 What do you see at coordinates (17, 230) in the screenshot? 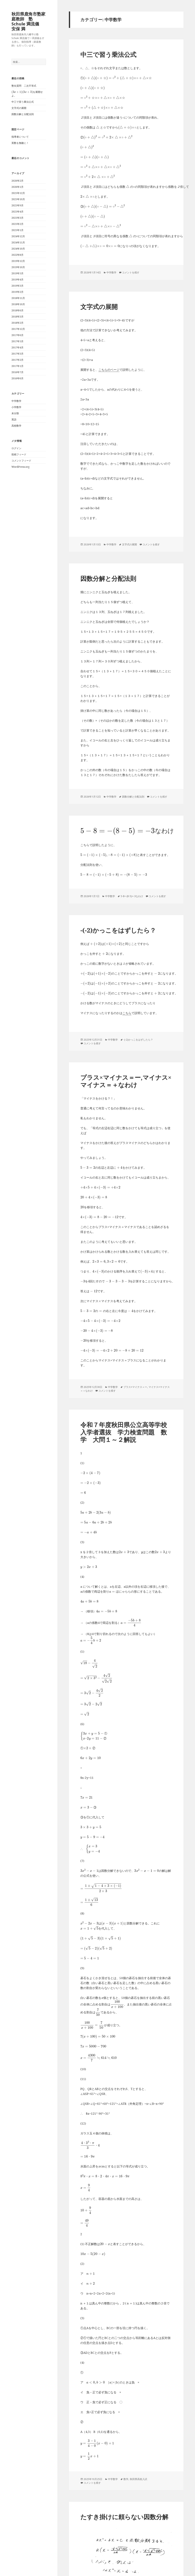
I see `2025年1月` at bounding box center [17, 230].